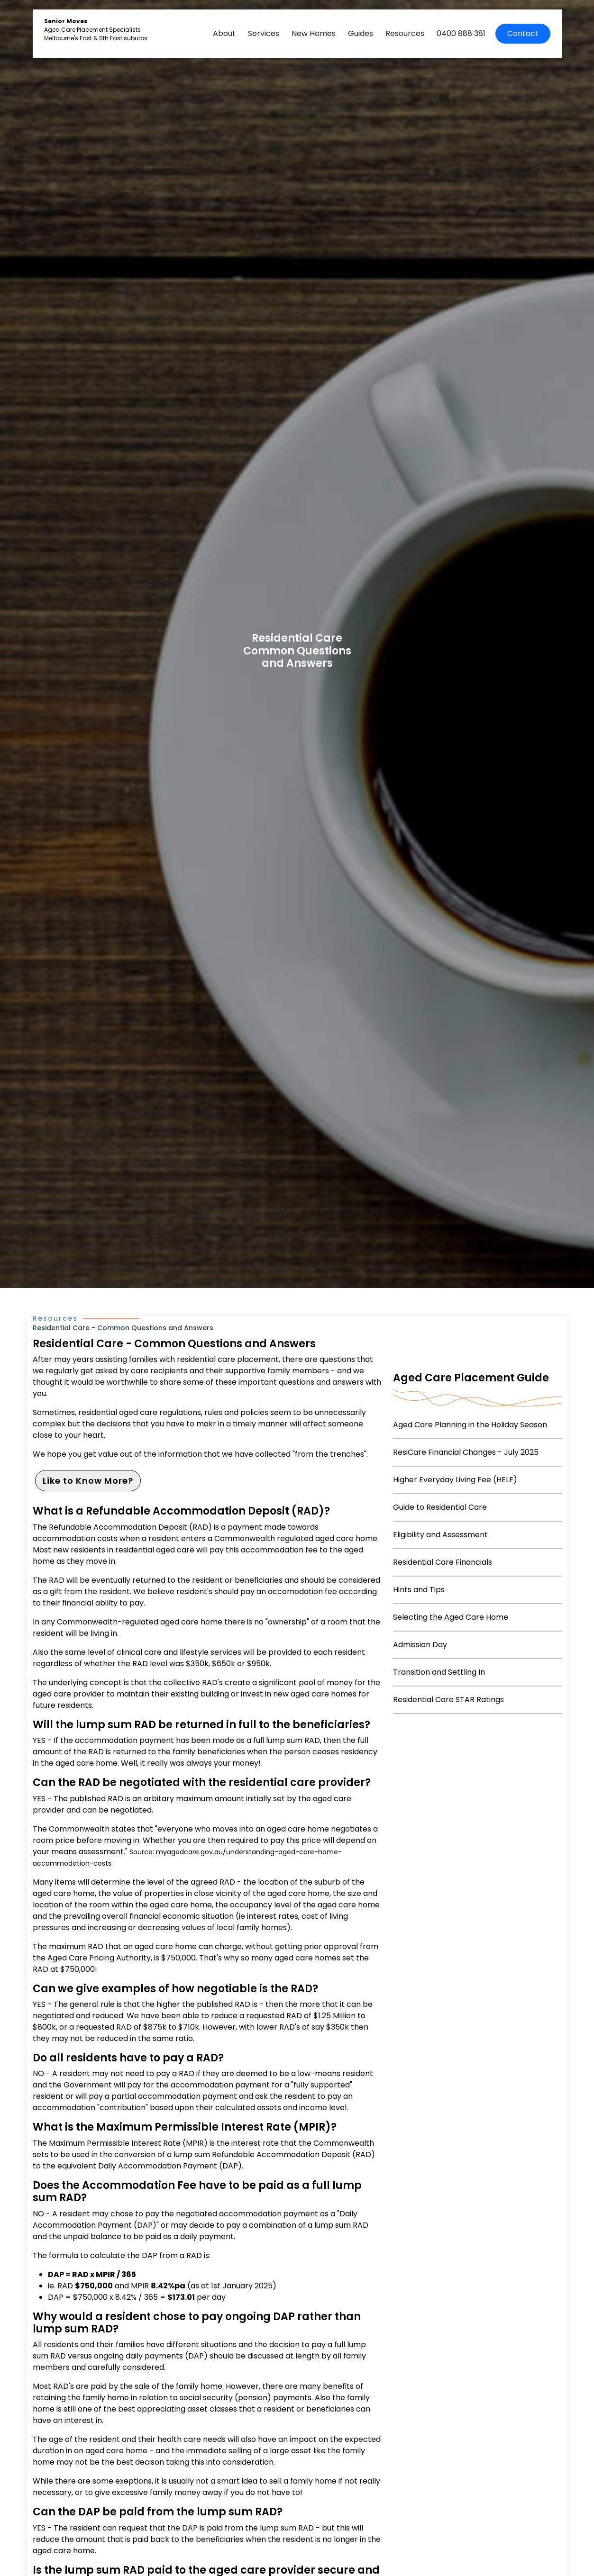 This screenshot has width=594, height=2576. What do you see at coordinates (440, 1507) in the screenshot?
I see `Guide to Residential Care` at bounding box center [440, 1507].